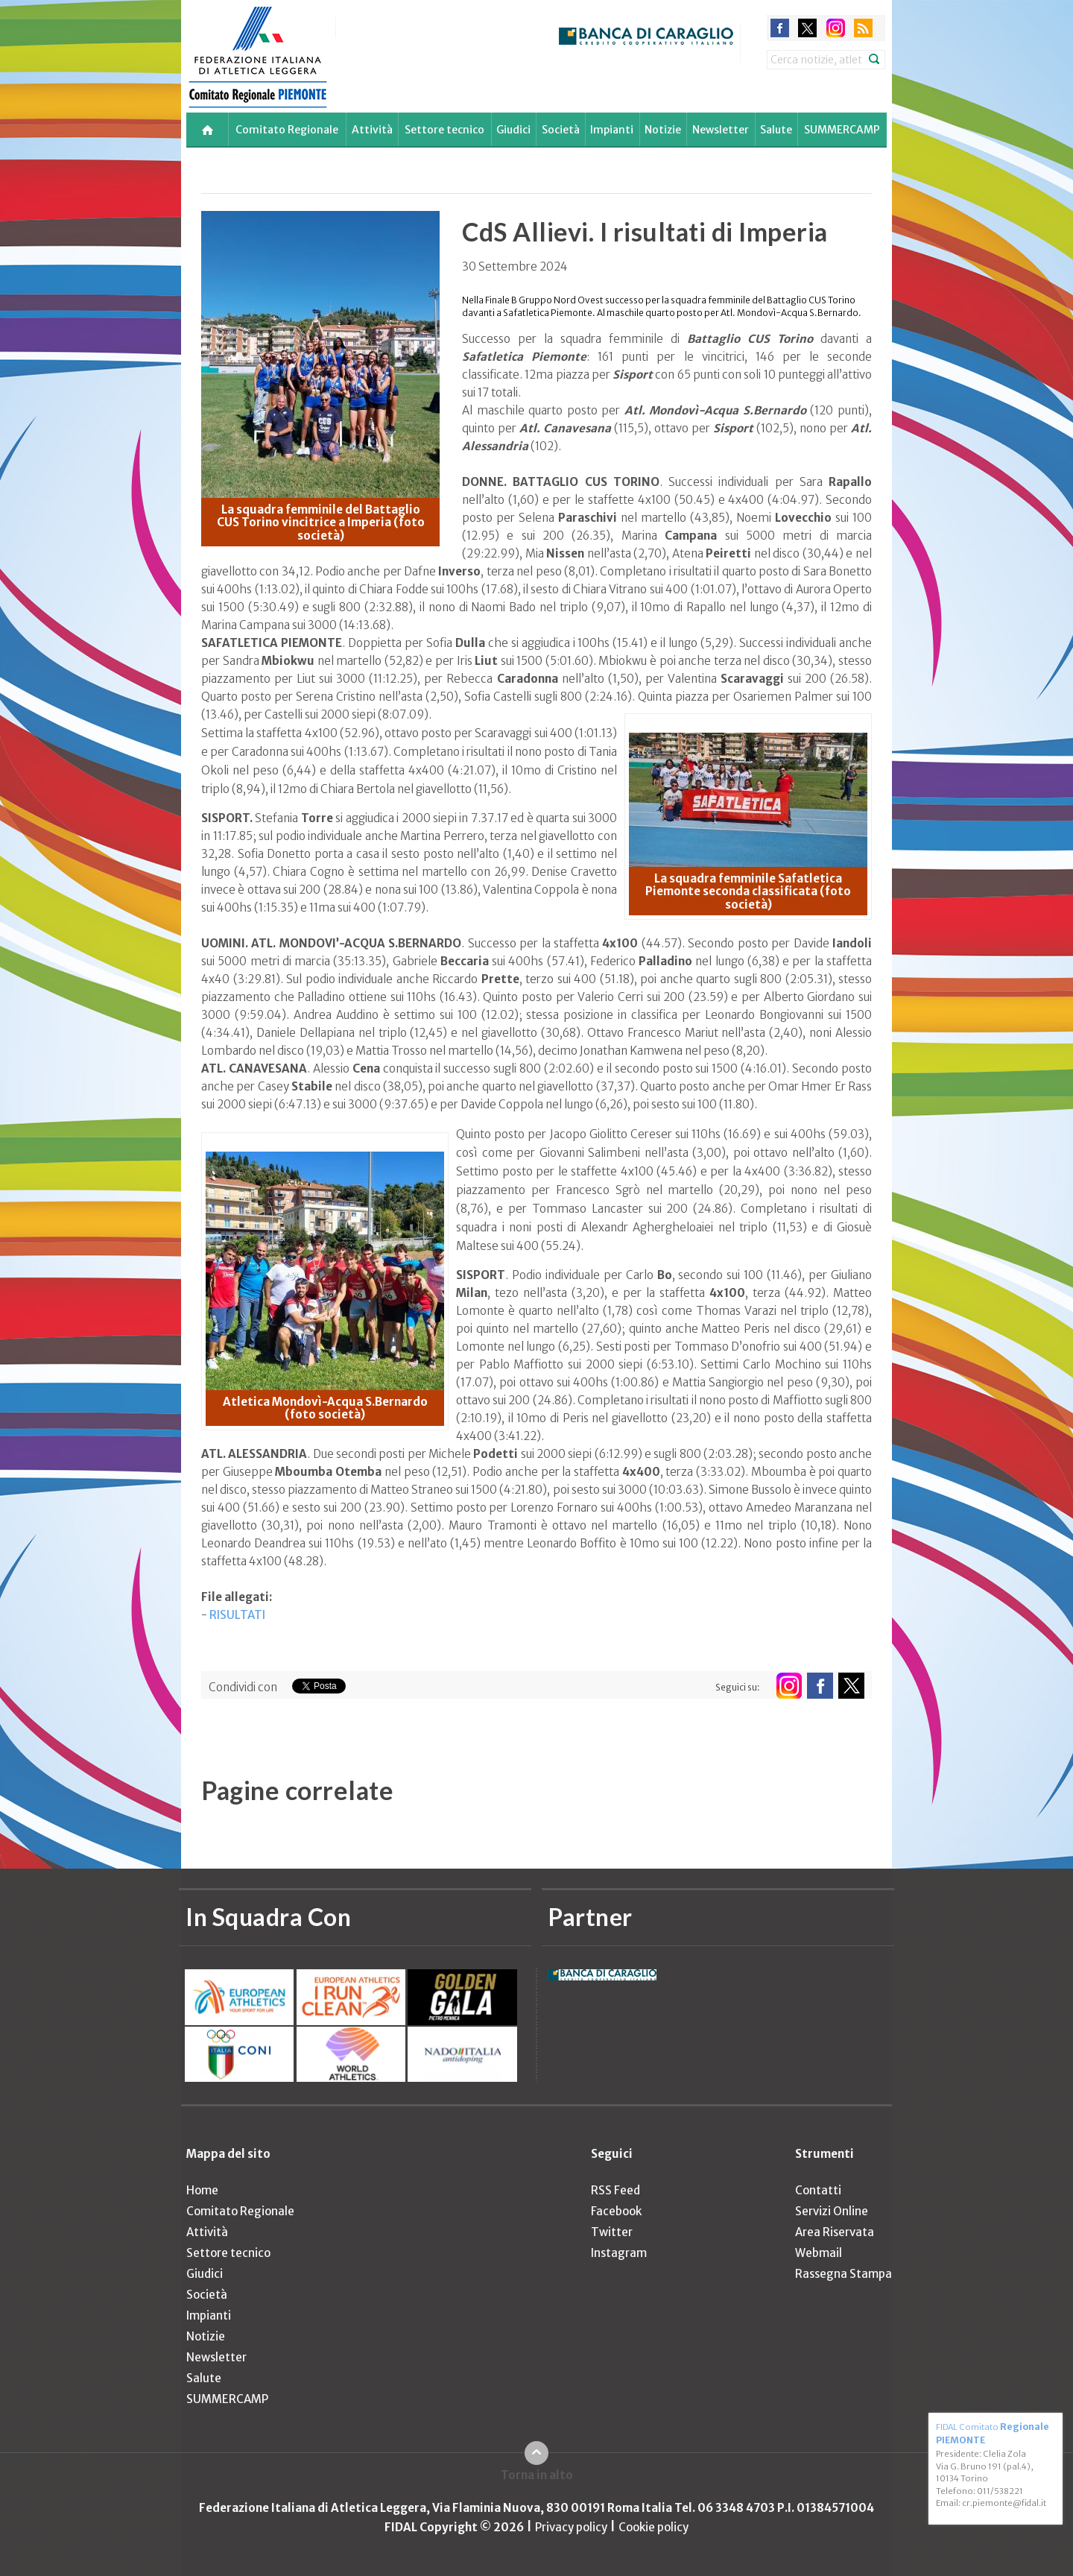 This screenshot has width=1073, height=2576. What do you see at coordinates (513, 129) in the screenshot?
I see `Giudici` at bounding box center [513, 129].